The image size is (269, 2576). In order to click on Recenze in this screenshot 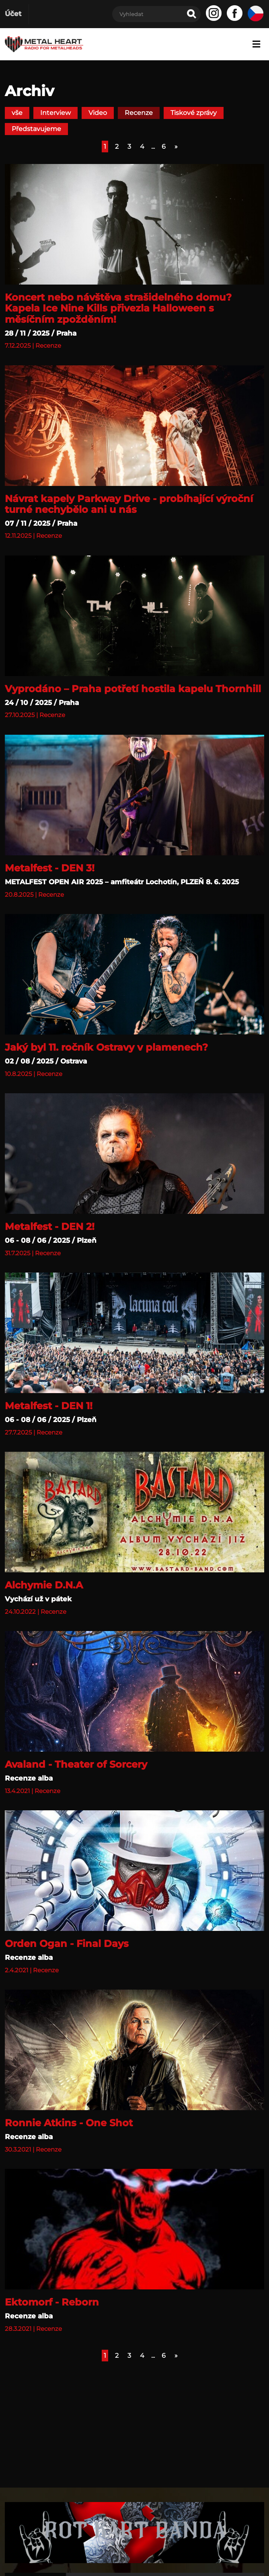, I will do `click(139, 113)`.